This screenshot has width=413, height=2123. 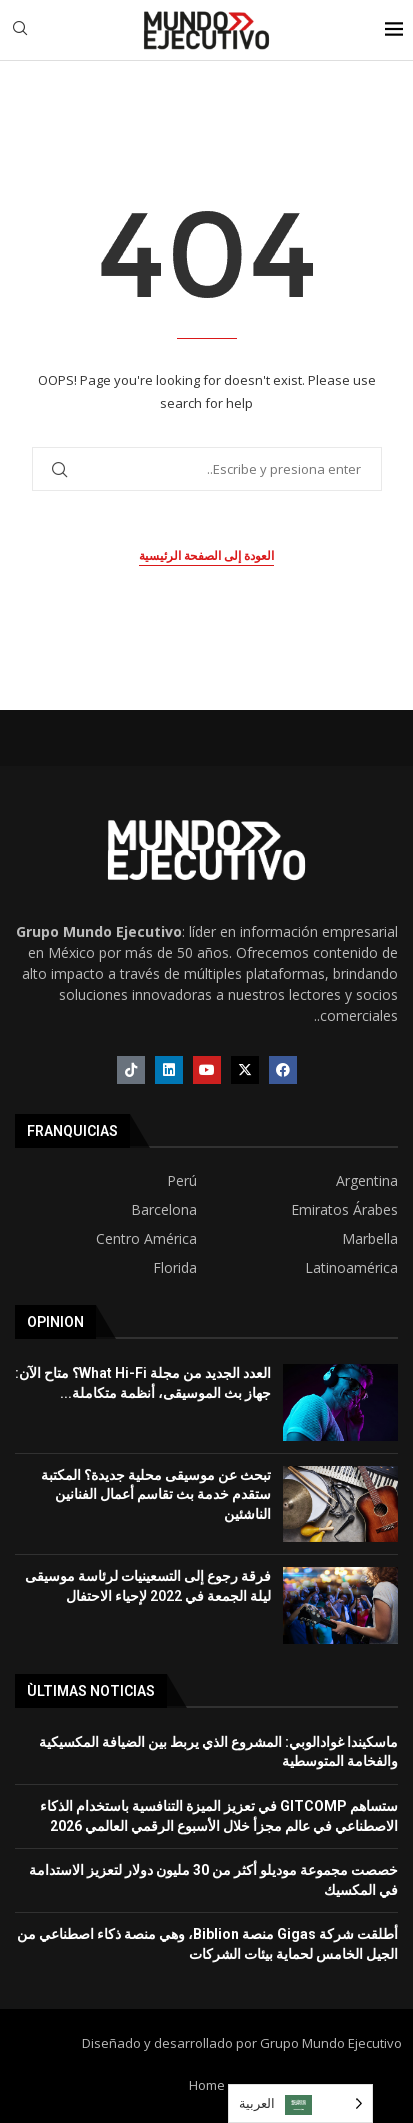 What do you see at coordinates (351, 1268) in the screenshot?
I see `Latinoamérica` at bounding box center [351, 1268].